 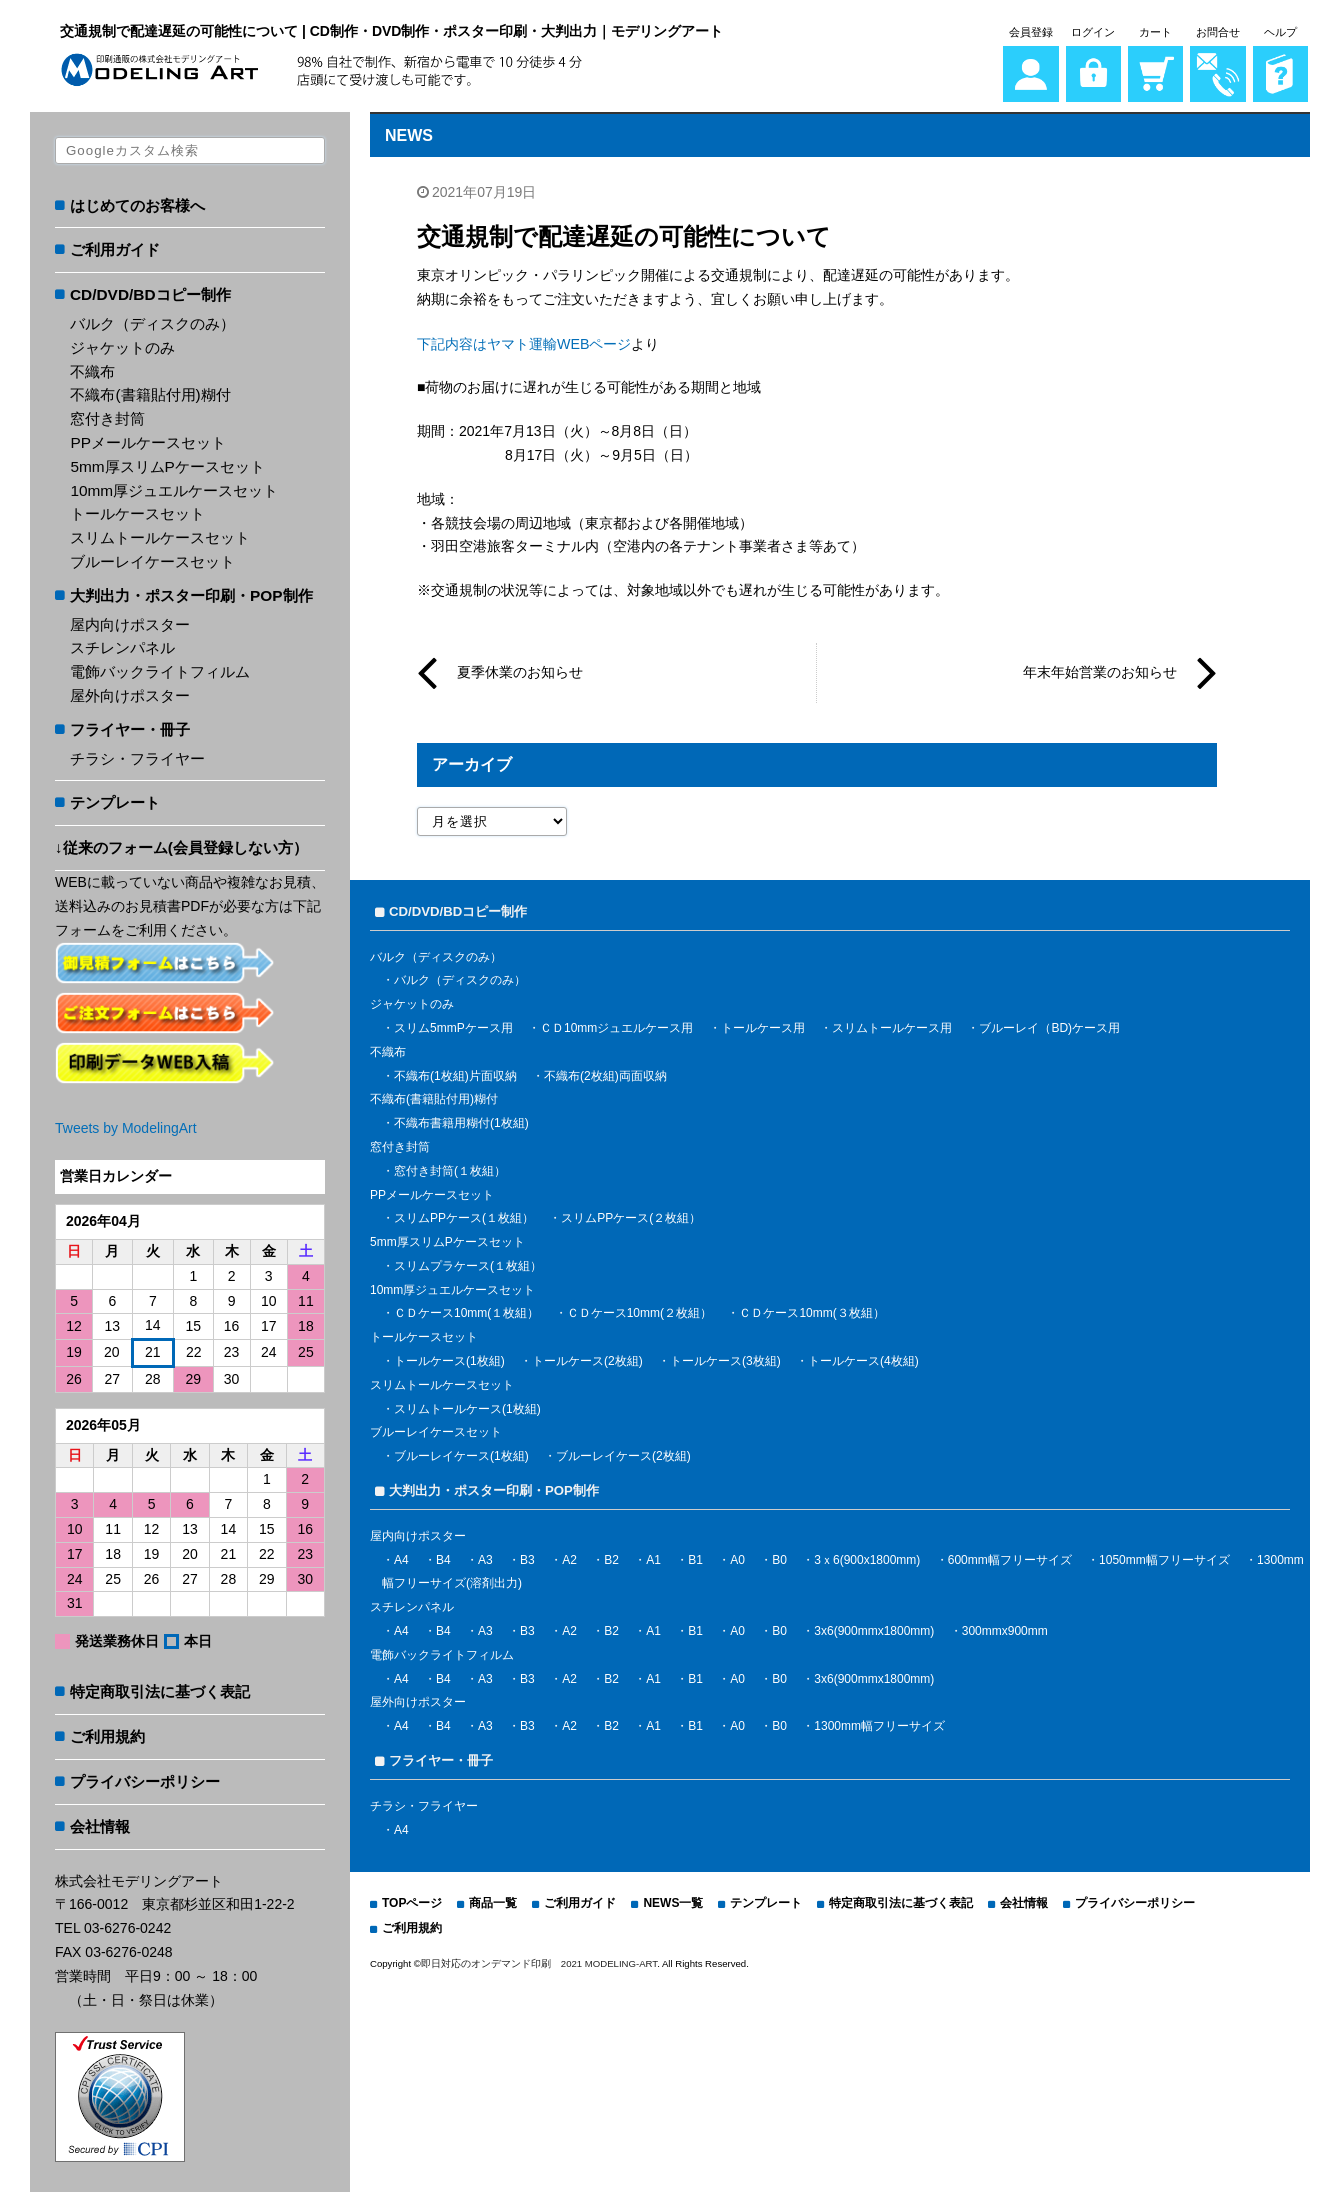 What do you see at coordinates (160, 1689) in the screenshot?
I see `特定商取引法に基づく表記` at bounding box center [160, 1689].